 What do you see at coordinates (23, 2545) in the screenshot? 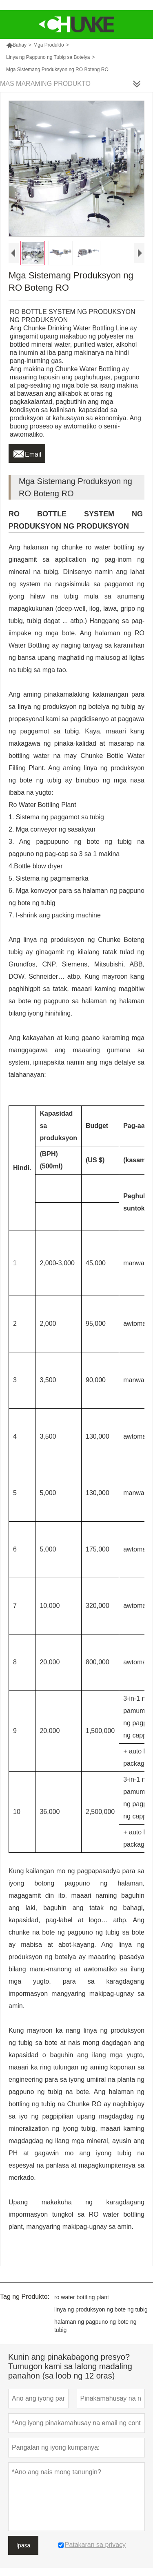
I see `Ipasa` at bounding box center [23, 2545].